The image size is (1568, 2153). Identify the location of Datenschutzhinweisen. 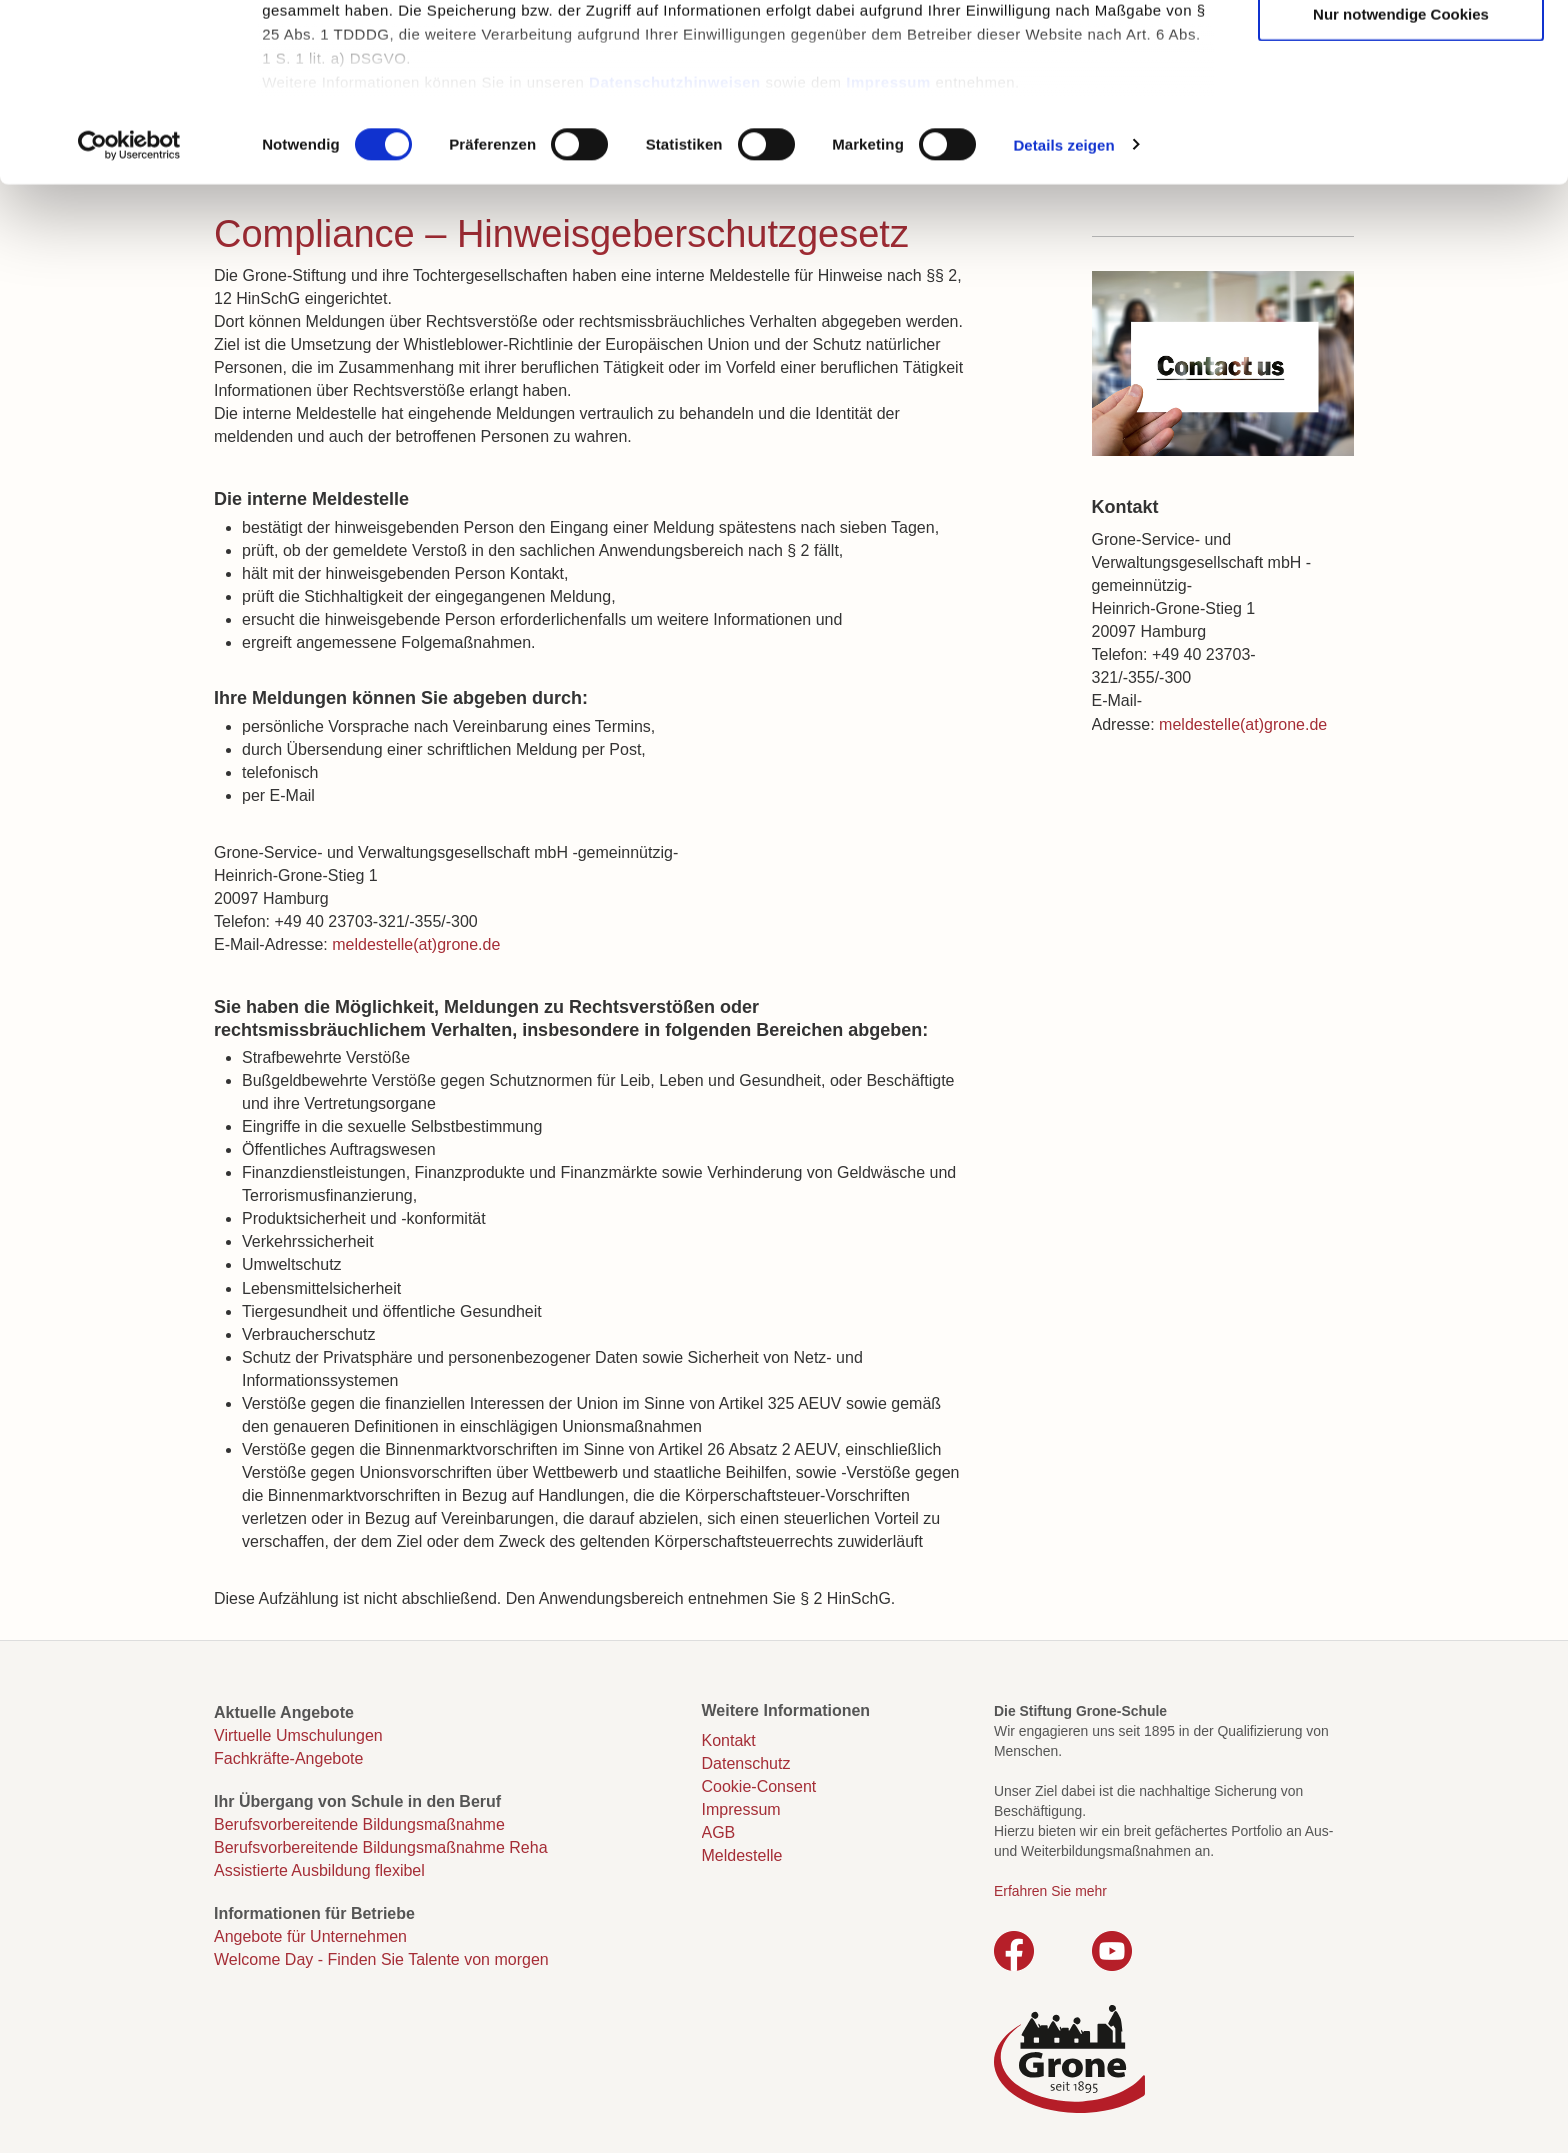
(675, 240).